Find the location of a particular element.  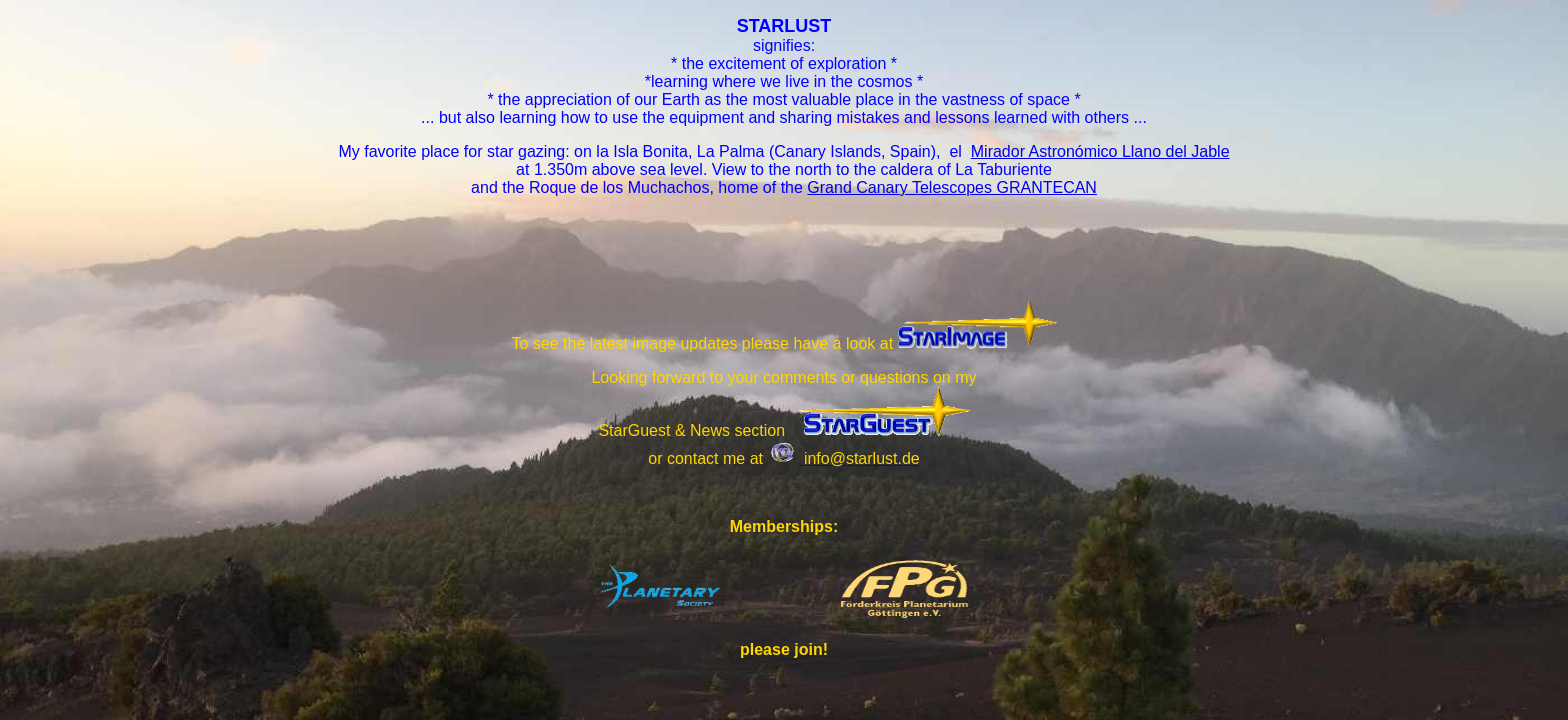

Mirador Astronómico Llano del Jable is located at coordinates (1100, 151).